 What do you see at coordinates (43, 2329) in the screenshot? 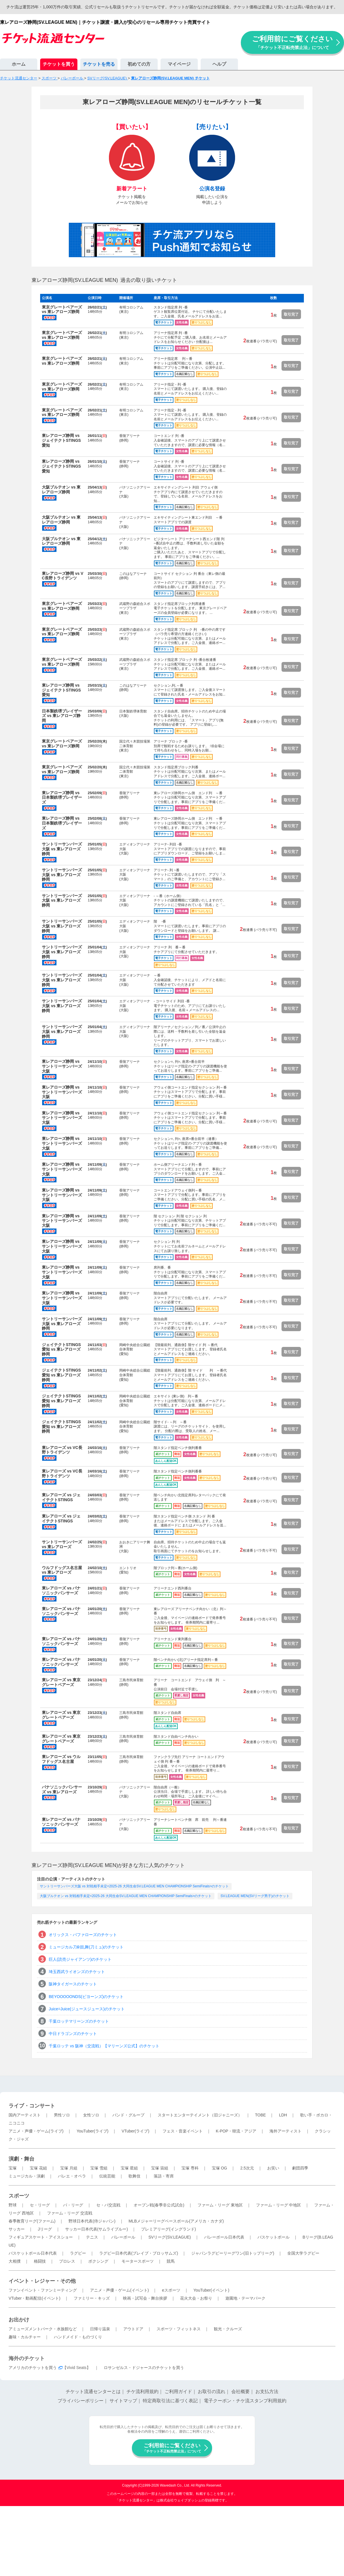
I see `アミューズメントパーク・水族館など` at bounding box center [43, 2329].